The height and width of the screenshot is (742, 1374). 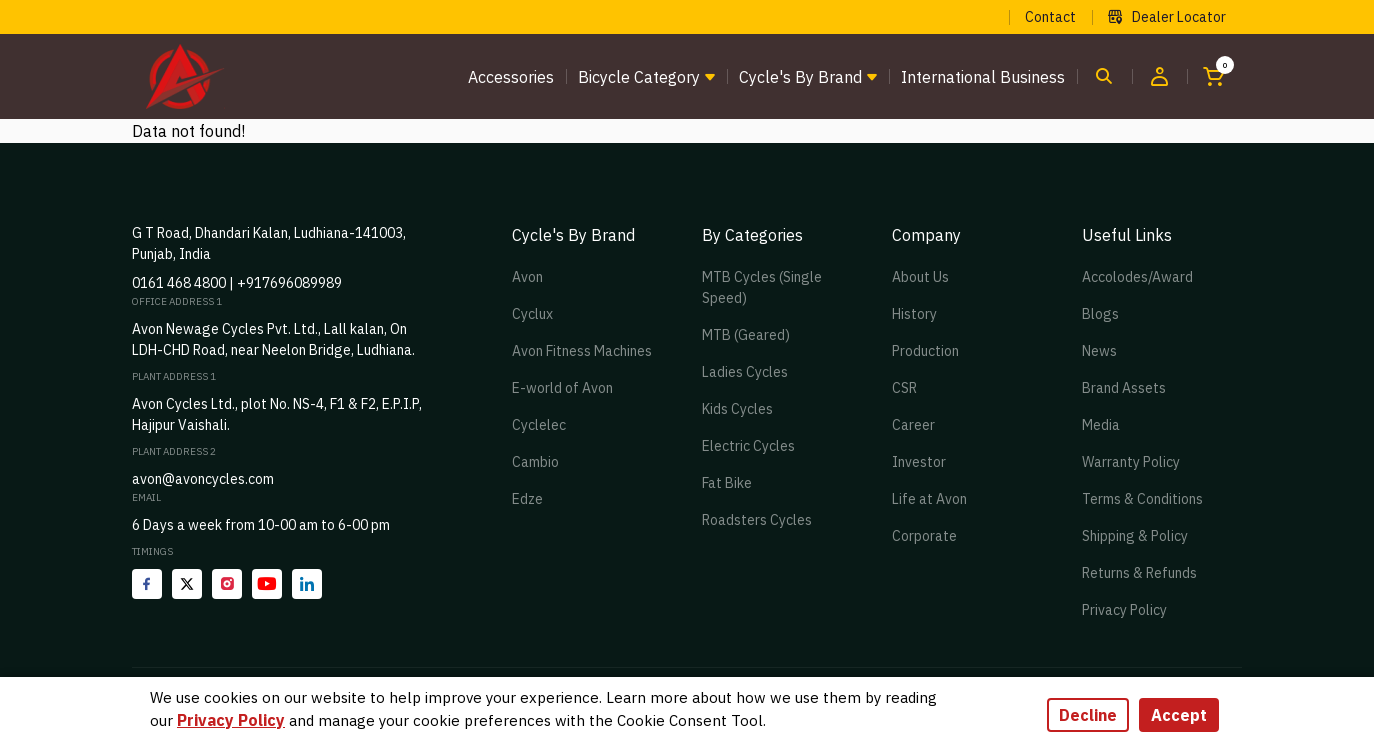 I want to click on Accolodes/Award, so click(x=1137, y=277).